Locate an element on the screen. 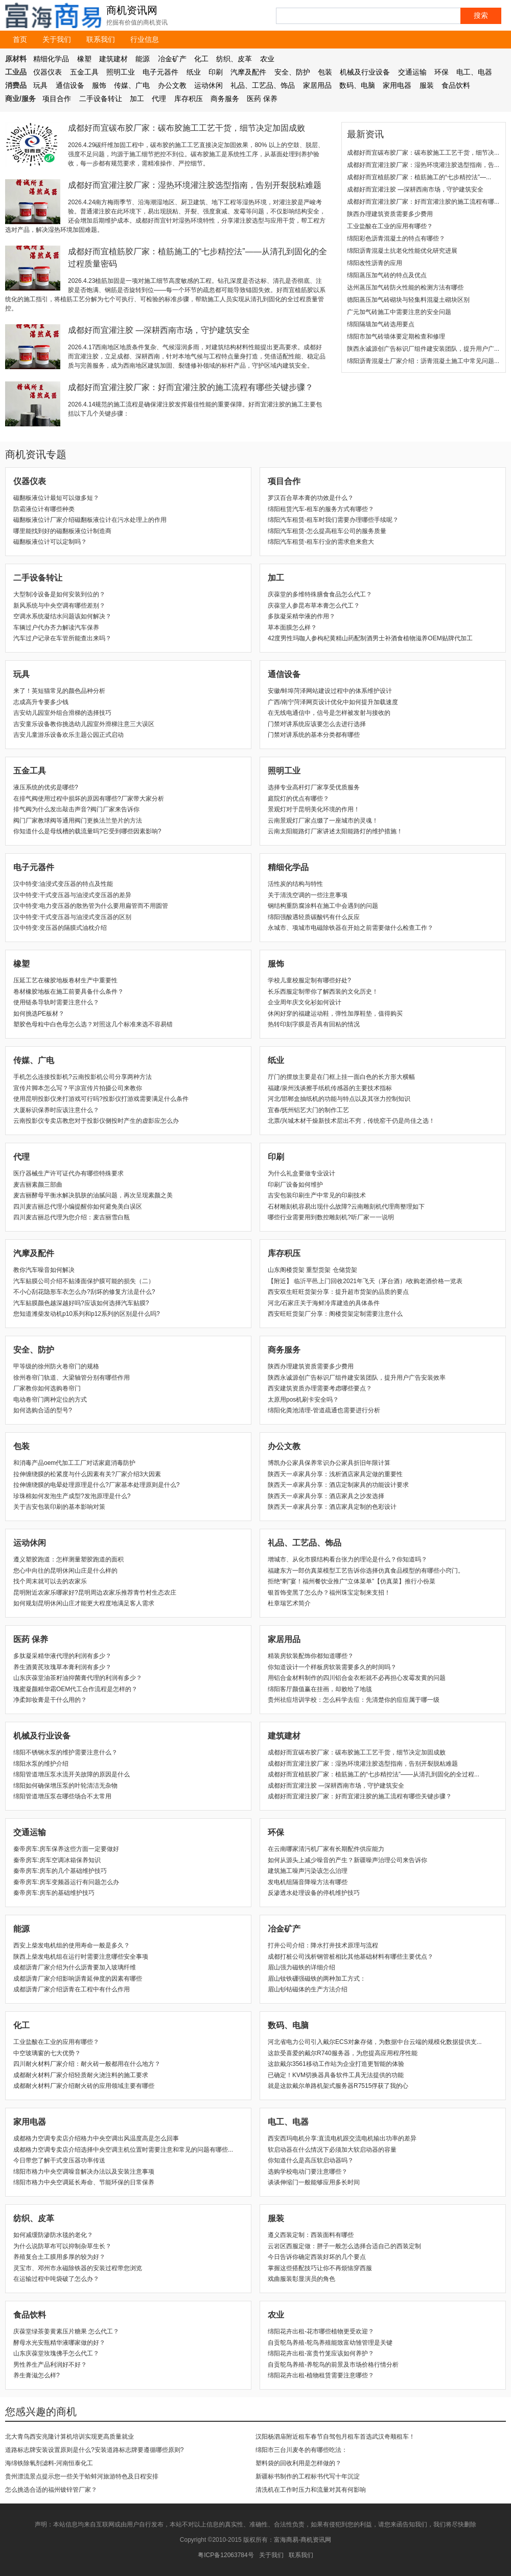 This screenshot has width=511, height=2576. 选择专业高杆灯厂家享受优质服务 is located at coordinates (314, 787).